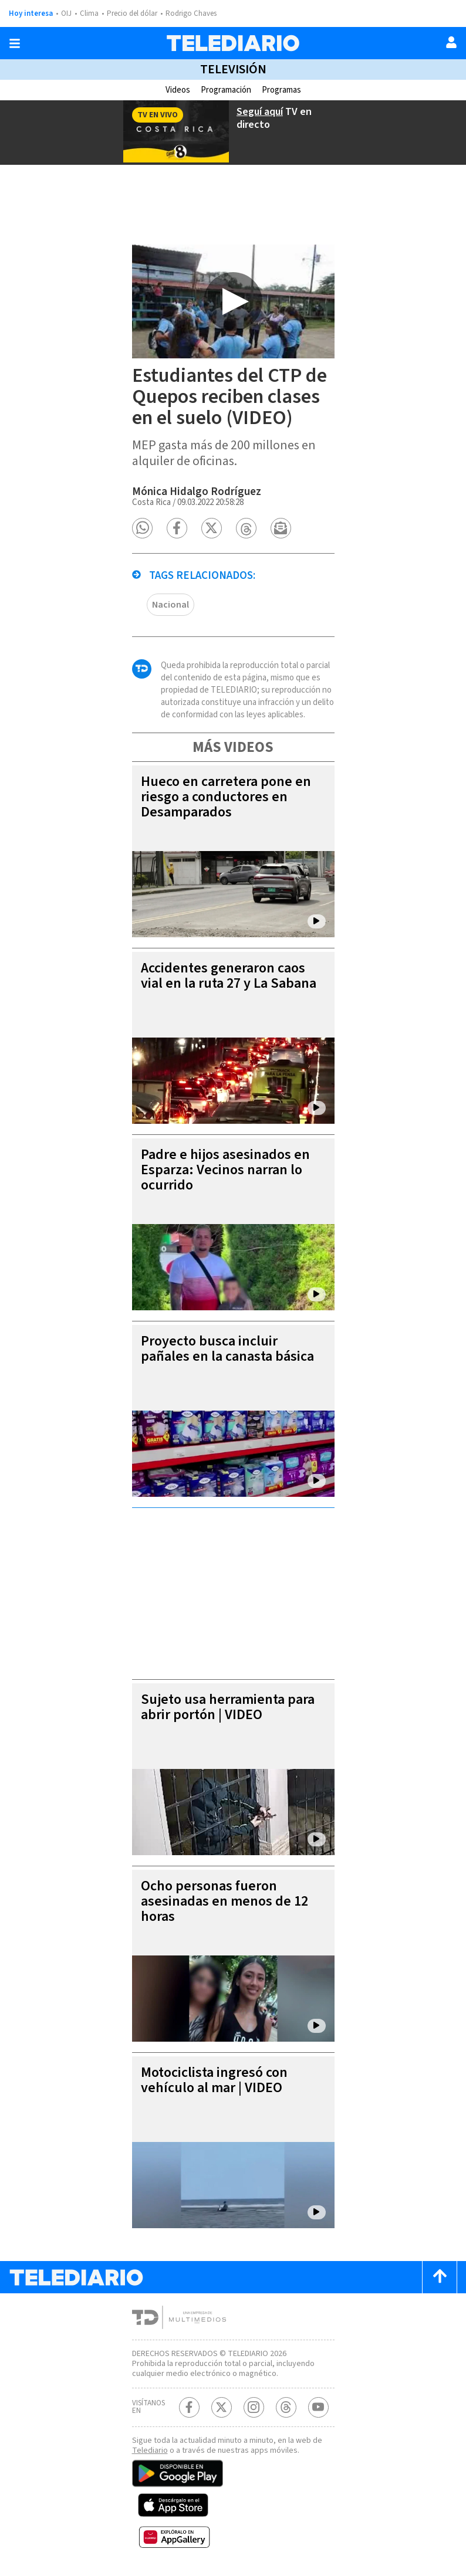 The width and height of the screenshot is (466, 2576). I want to click on Proyecto busca incluir pañales en la canasta básica, so click(227, 1349).